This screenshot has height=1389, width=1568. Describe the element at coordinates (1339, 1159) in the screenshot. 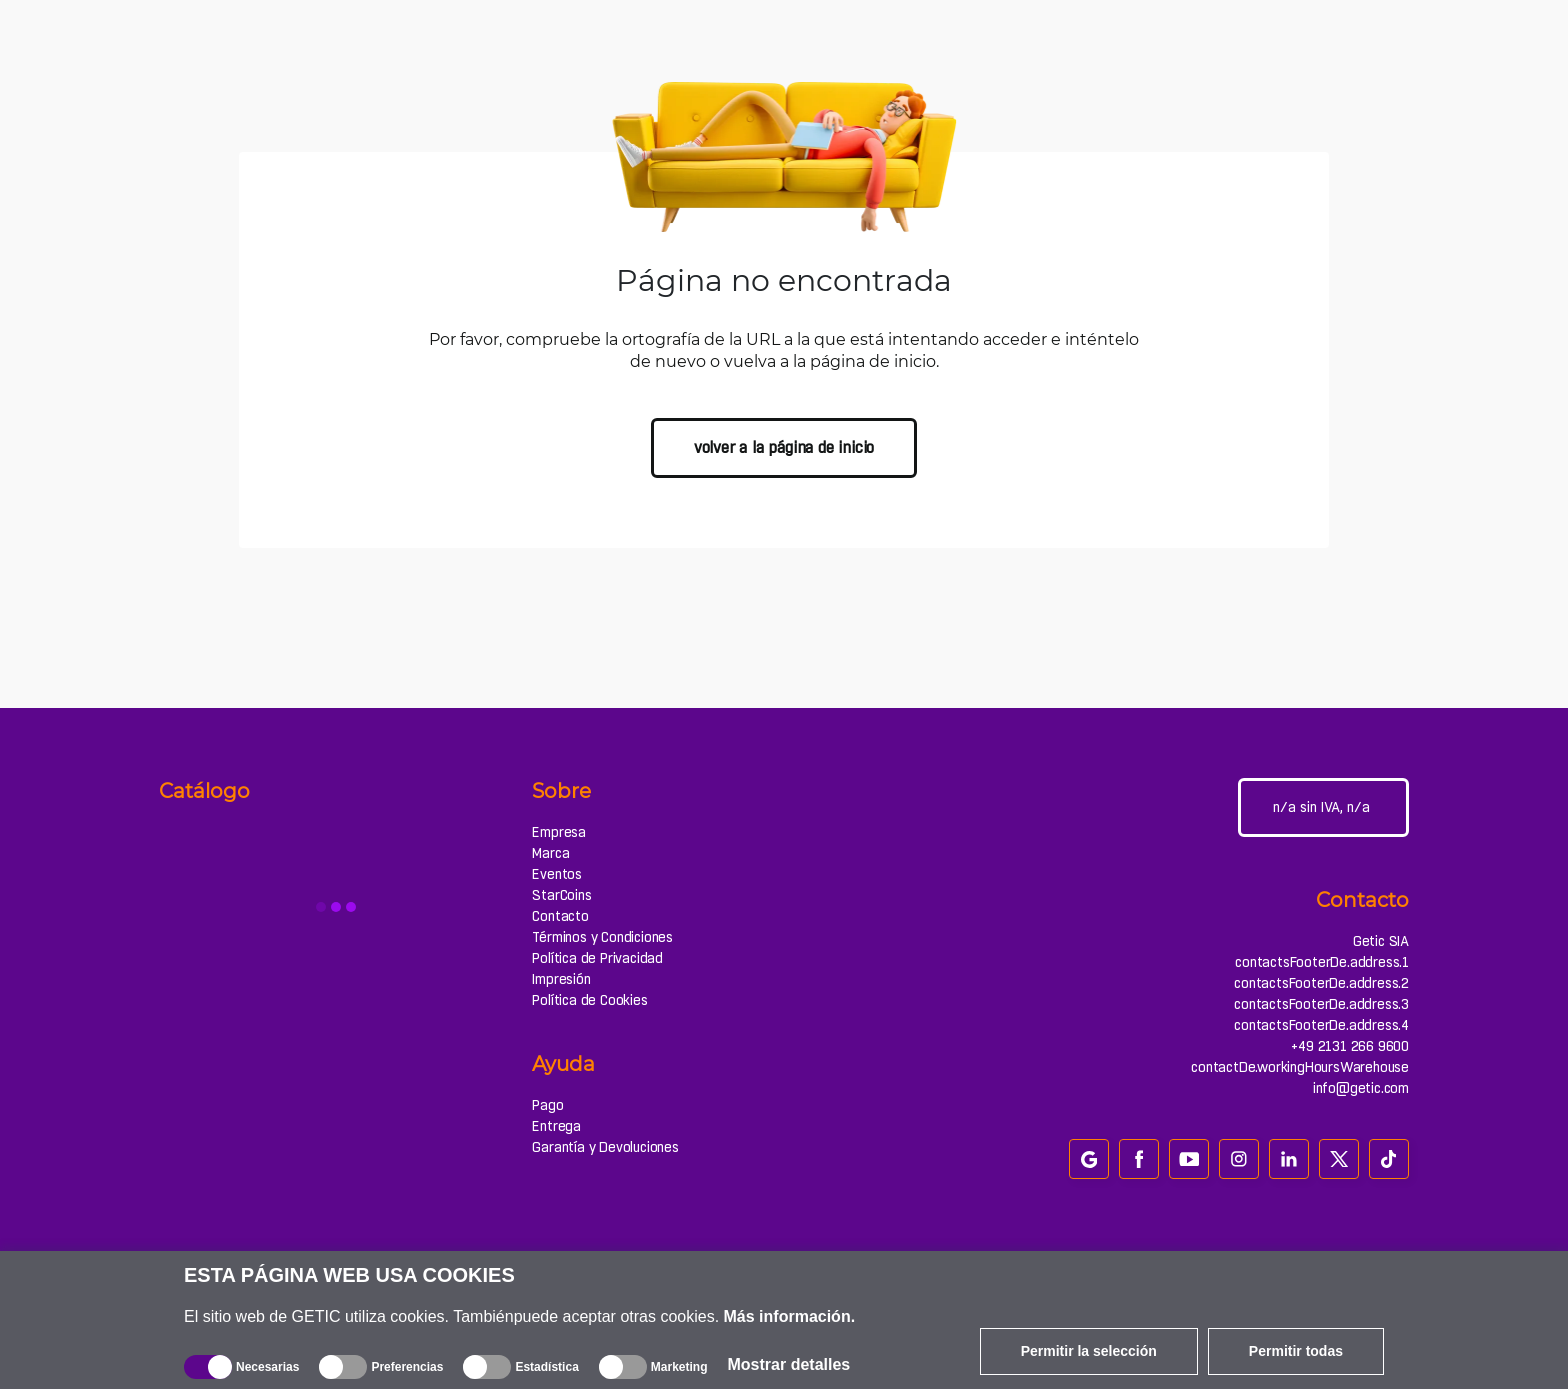

I see `[twitter]` at that location.